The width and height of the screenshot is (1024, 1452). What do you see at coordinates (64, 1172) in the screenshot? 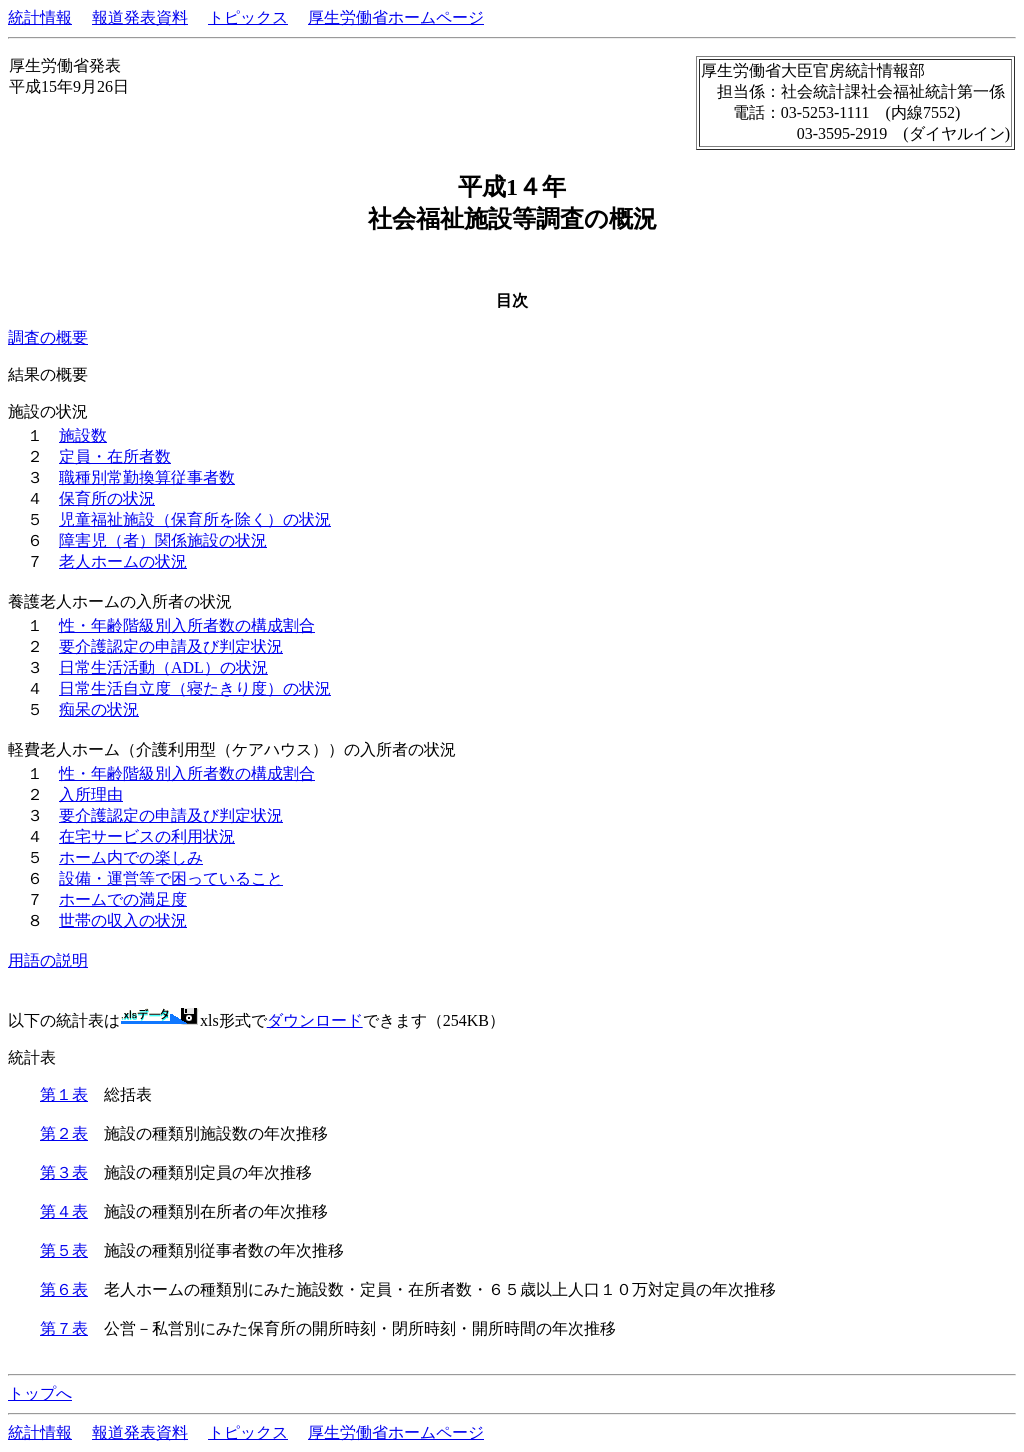
I see `第３表` at bounding box center [64, 1172].